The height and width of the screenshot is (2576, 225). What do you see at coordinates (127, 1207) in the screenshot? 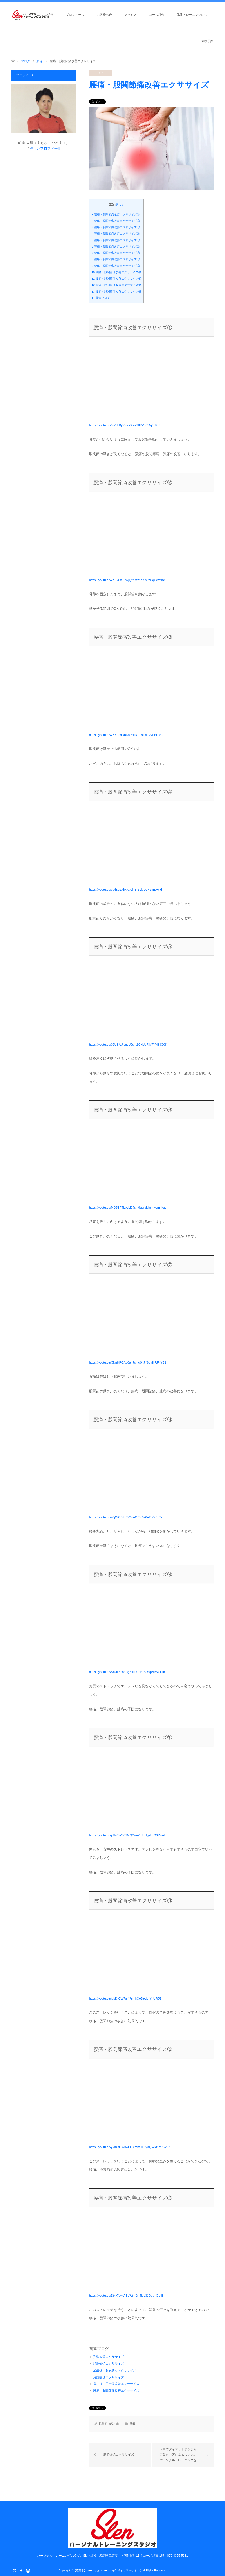
I see `https://youtu.be/MQ51PTLpcM0?si=9uundUmmysmrjkue` at bounding box center [127, 1207].